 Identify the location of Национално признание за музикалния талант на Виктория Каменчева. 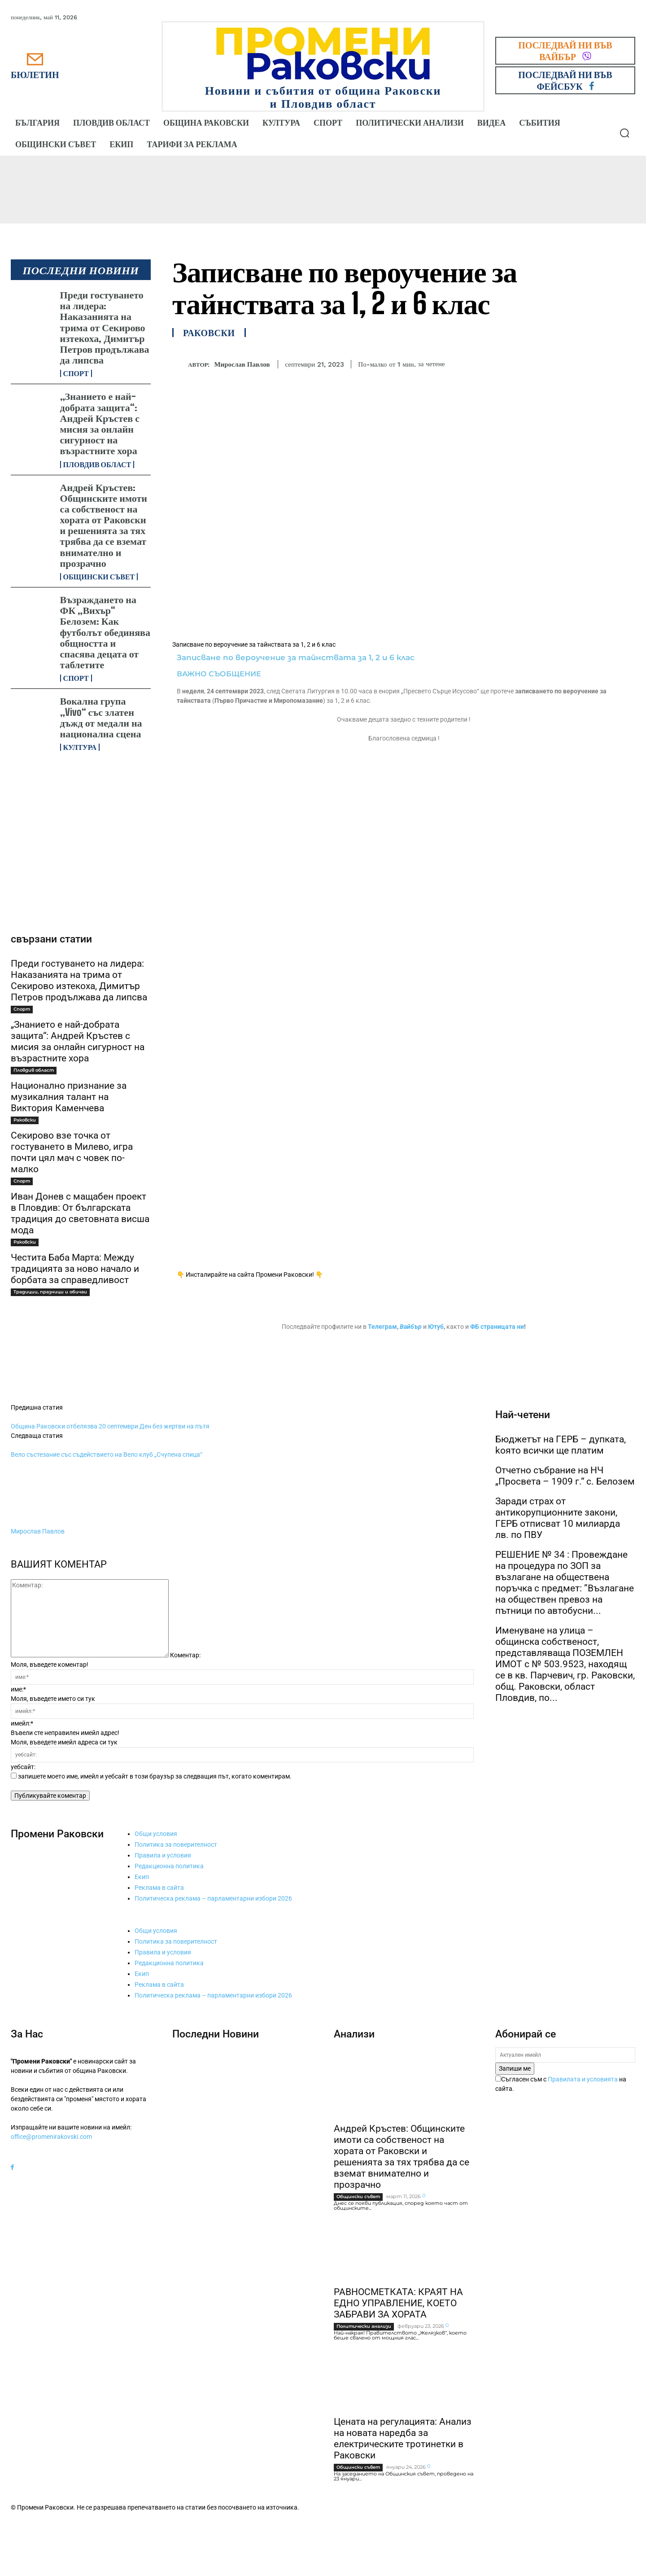
(69, 1096).